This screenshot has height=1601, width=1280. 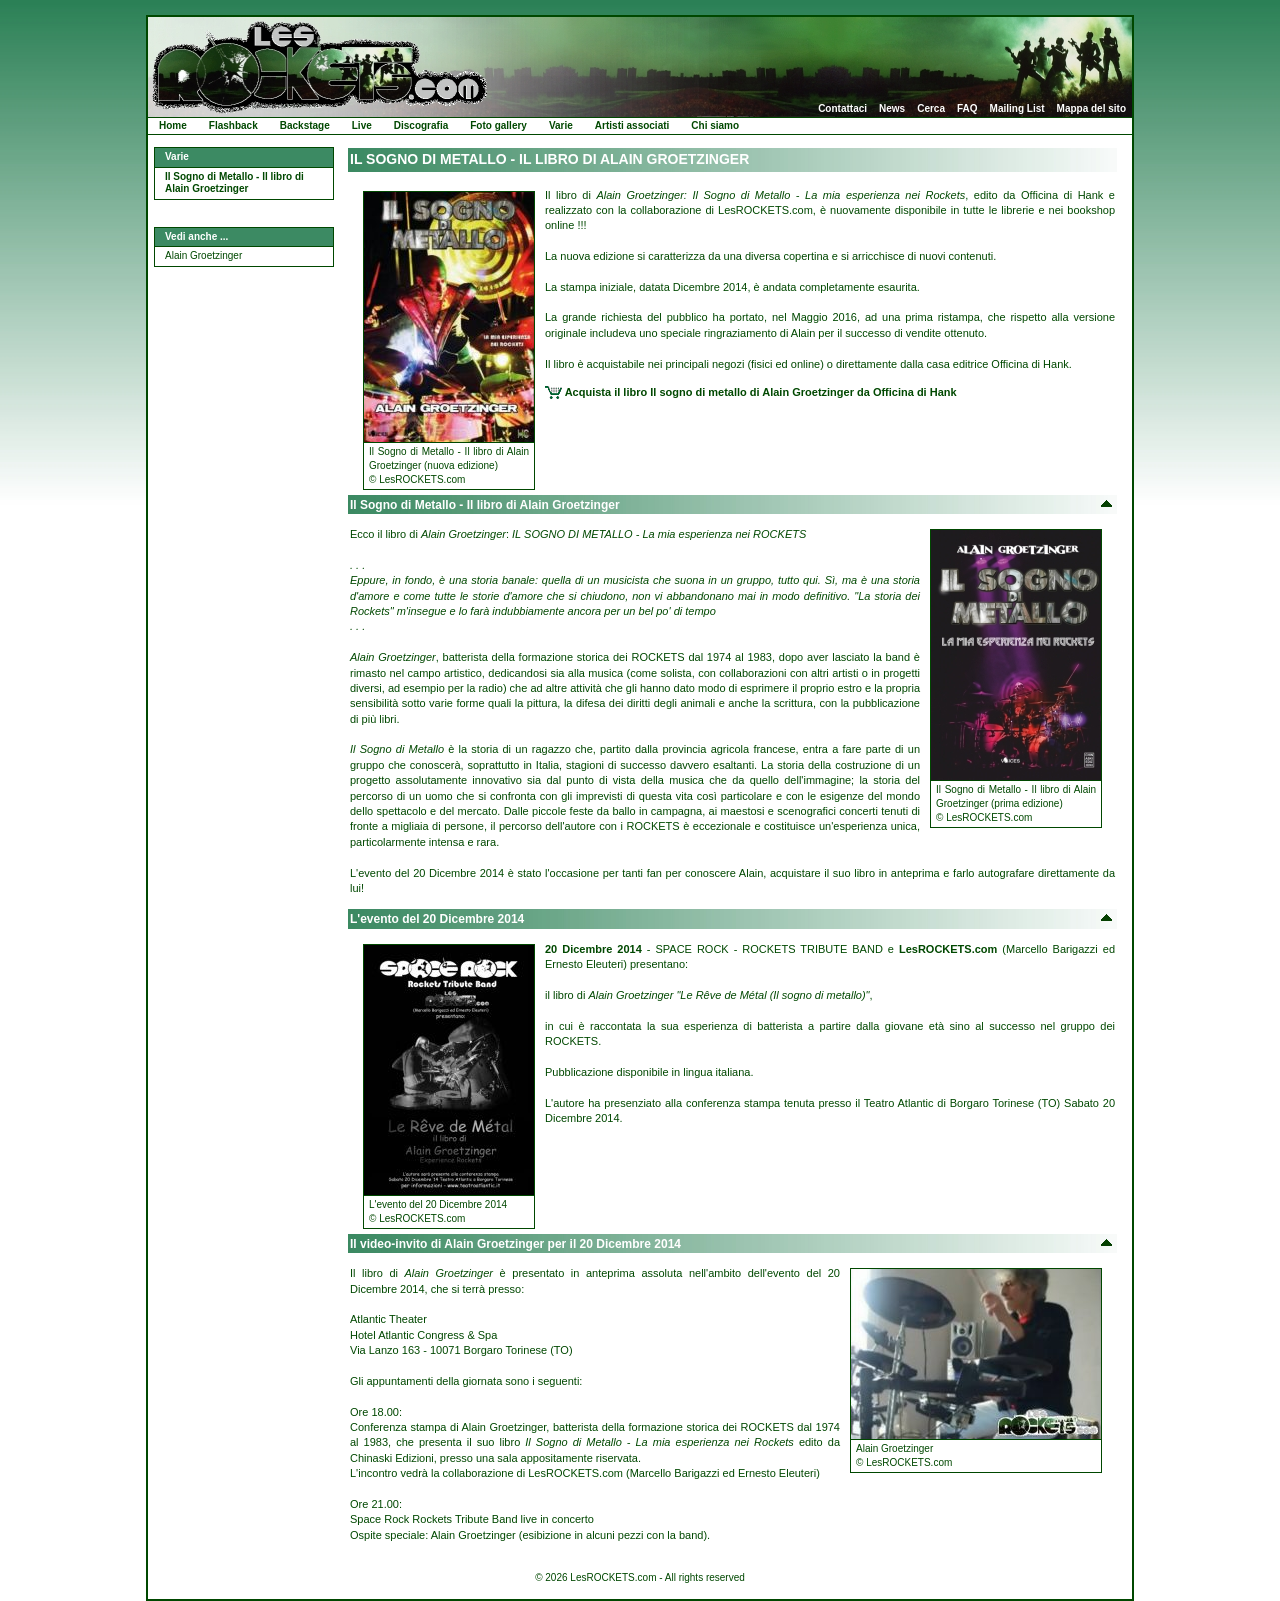 I want to click on Il Sogno di Metallo - Il libro di Alain Groetzinger, so click(x=234, y=183).